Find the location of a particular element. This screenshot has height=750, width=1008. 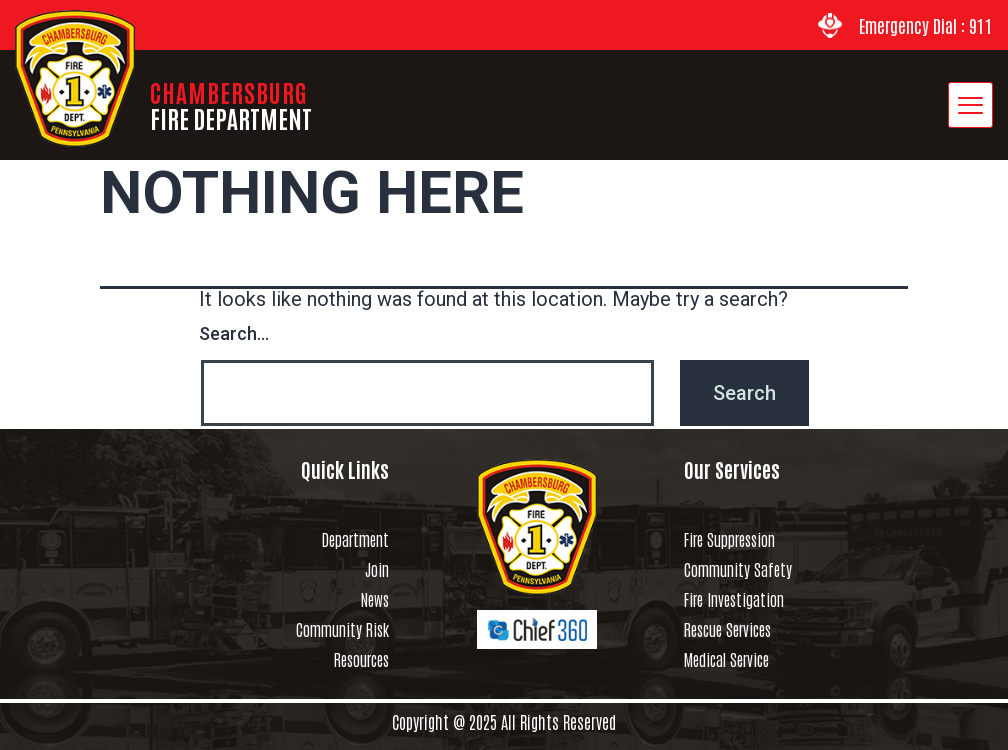

Search… is located at coordinates (234, 333).